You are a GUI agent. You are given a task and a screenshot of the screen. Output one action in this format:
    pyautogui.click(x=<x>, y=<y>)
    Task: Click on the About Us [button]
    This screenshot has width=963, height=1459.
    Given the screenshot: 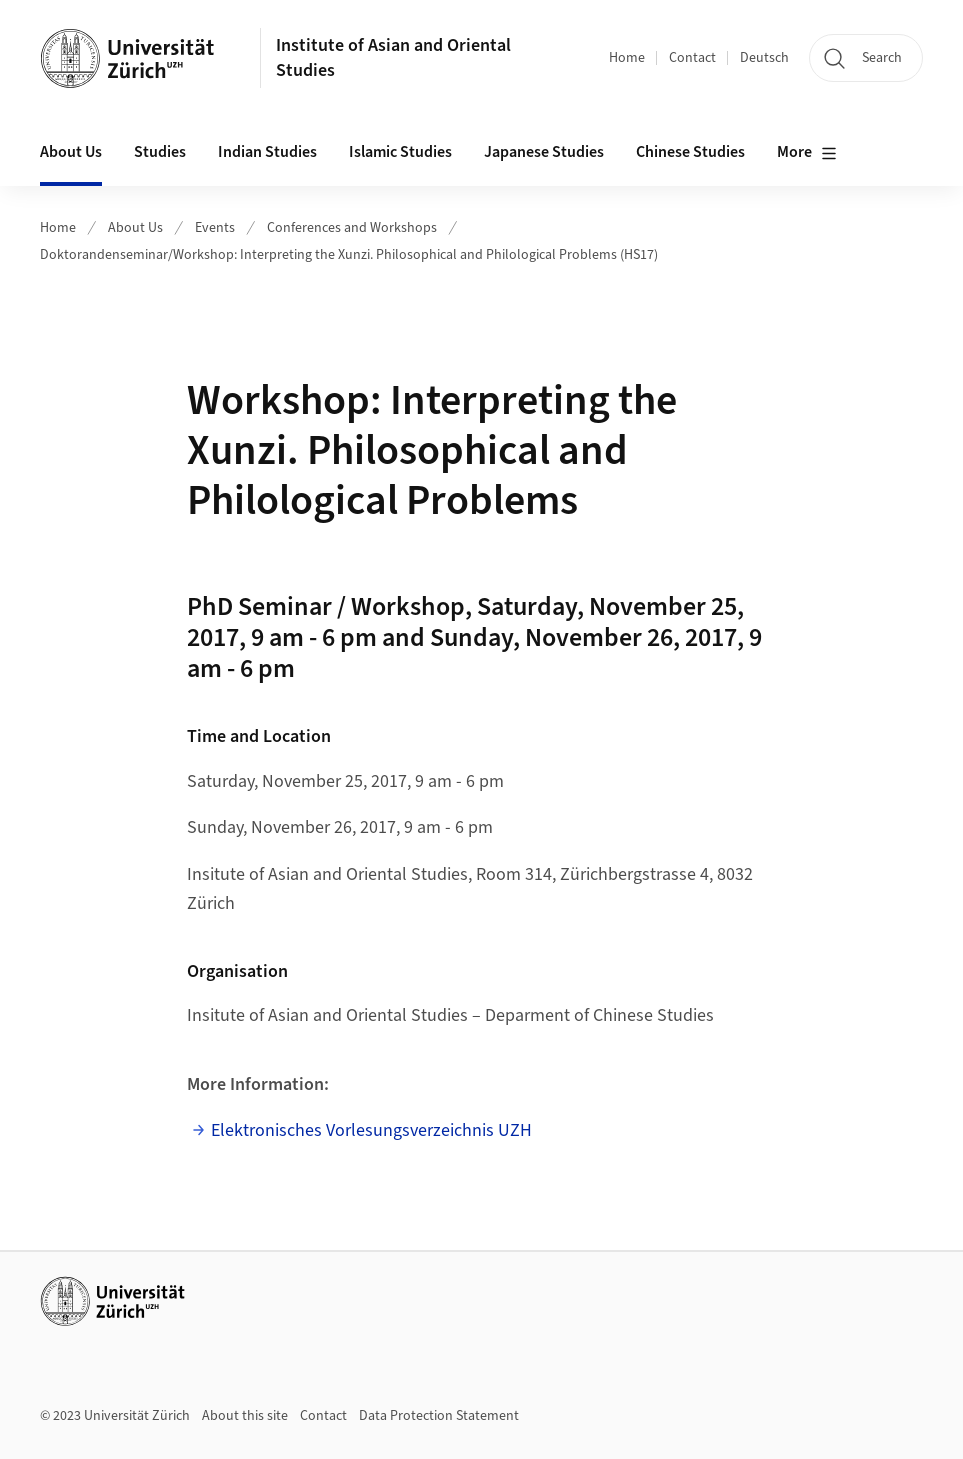 What is the action you would take?
    pyautogui.click(x=71, y=152)
    